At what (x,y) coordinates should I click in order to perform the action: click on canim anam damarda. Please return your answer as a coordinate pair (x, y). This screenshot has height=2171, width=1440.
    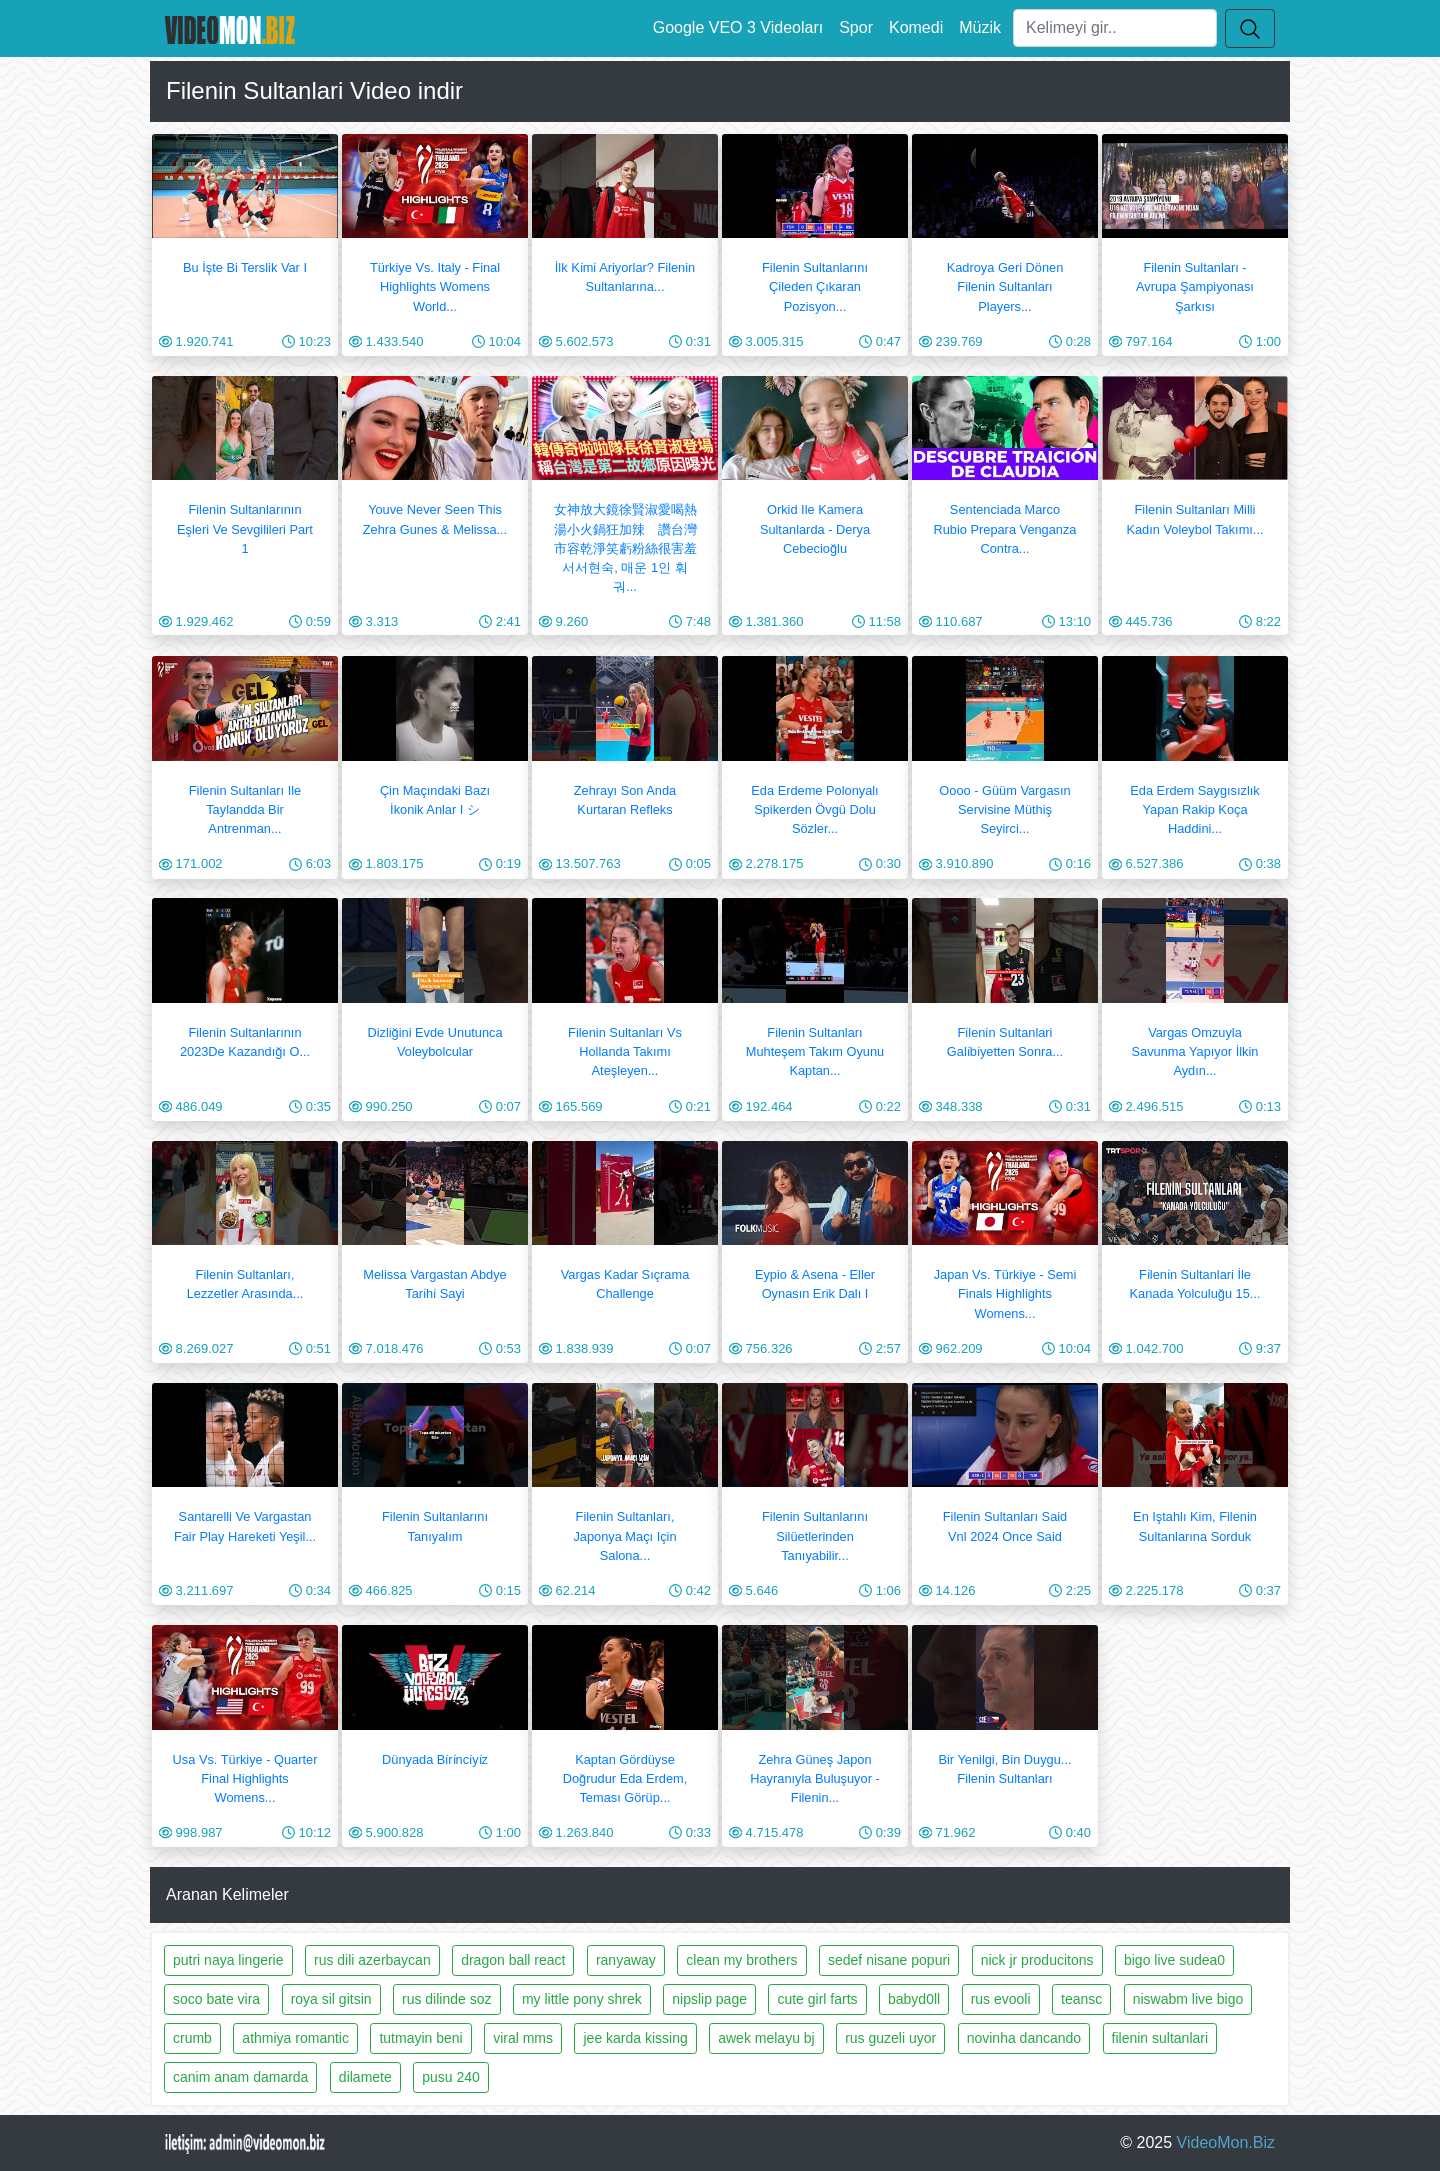
    Looking at the image, I should click on (240, 2077).